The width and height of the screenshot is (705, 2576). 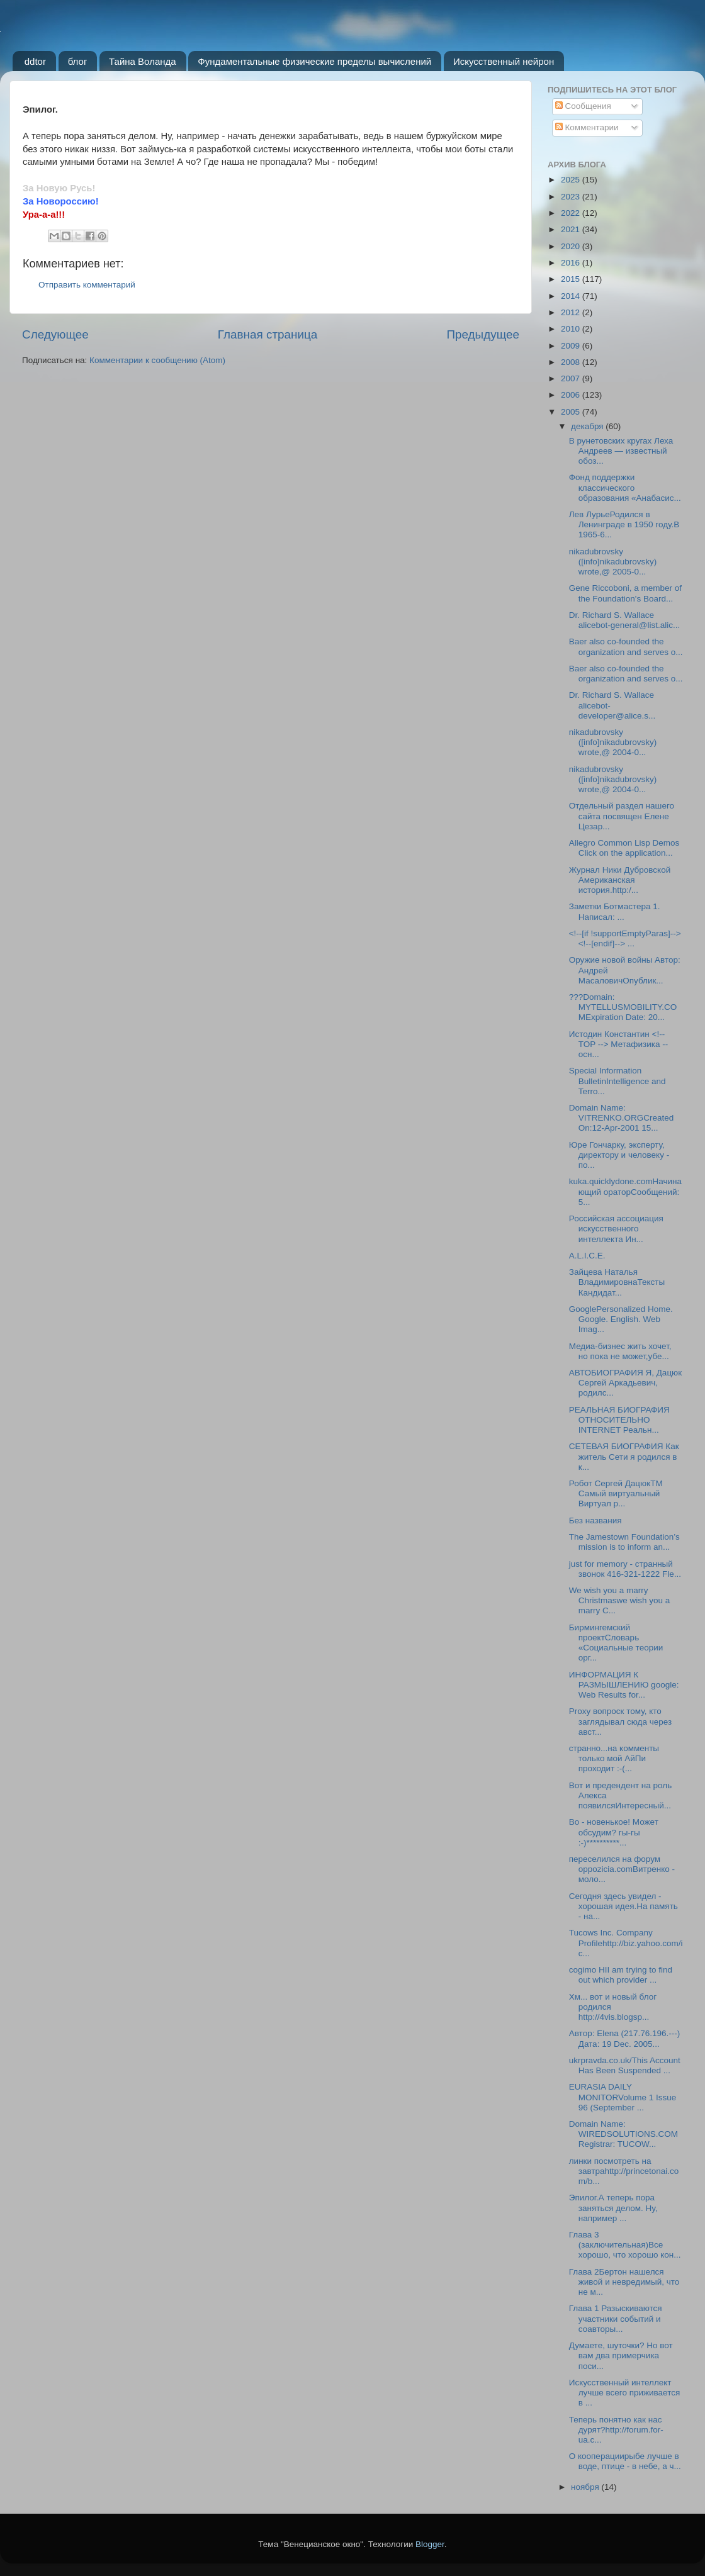 I want to click on Proxy вопроск тому, кто заглядывал сюда через авст..., so click(x=620, y=1721).